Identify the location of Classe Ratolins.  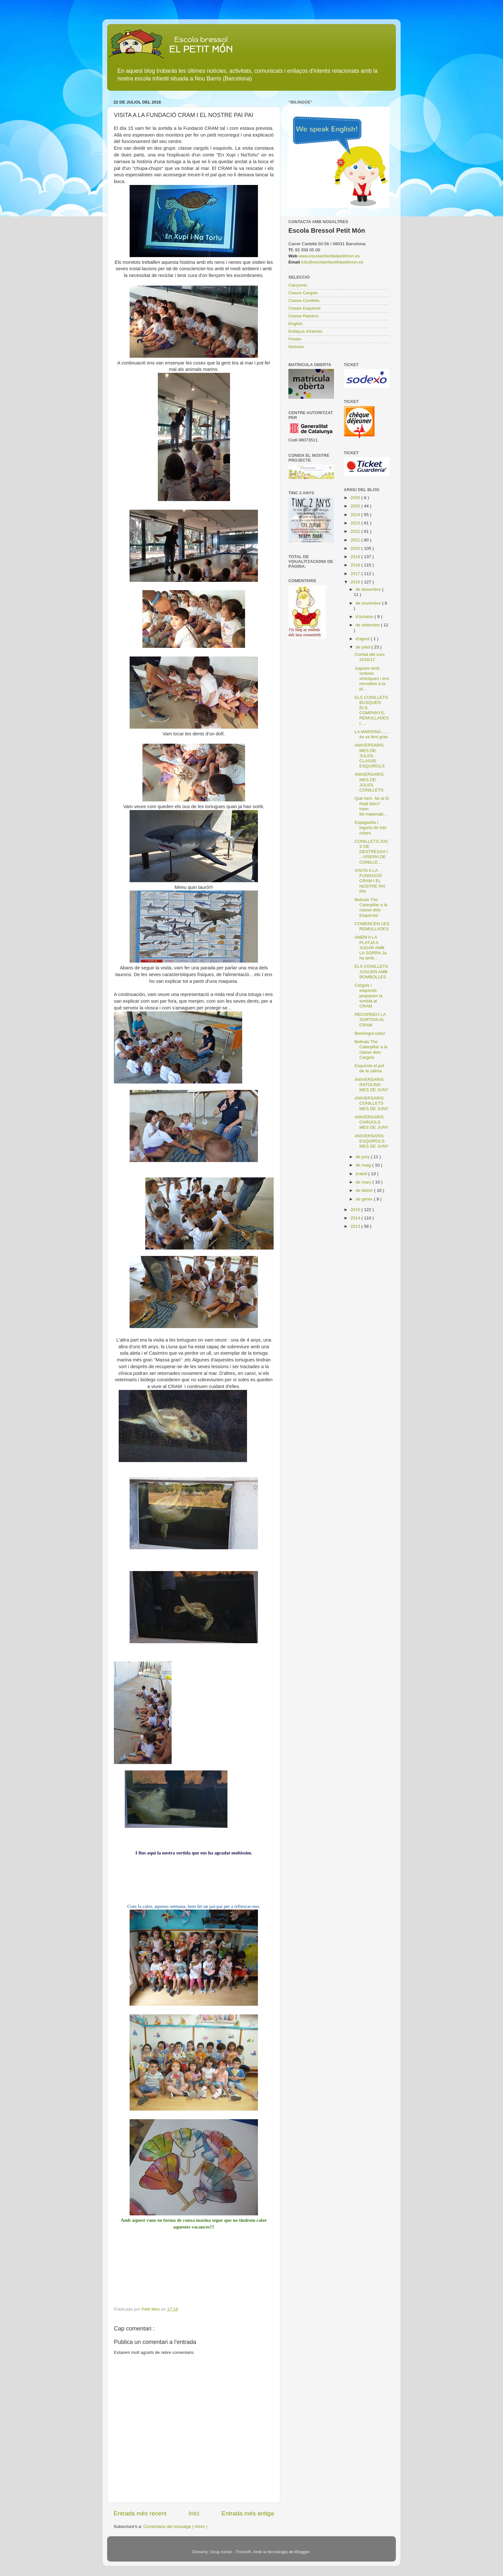
(303, 316).